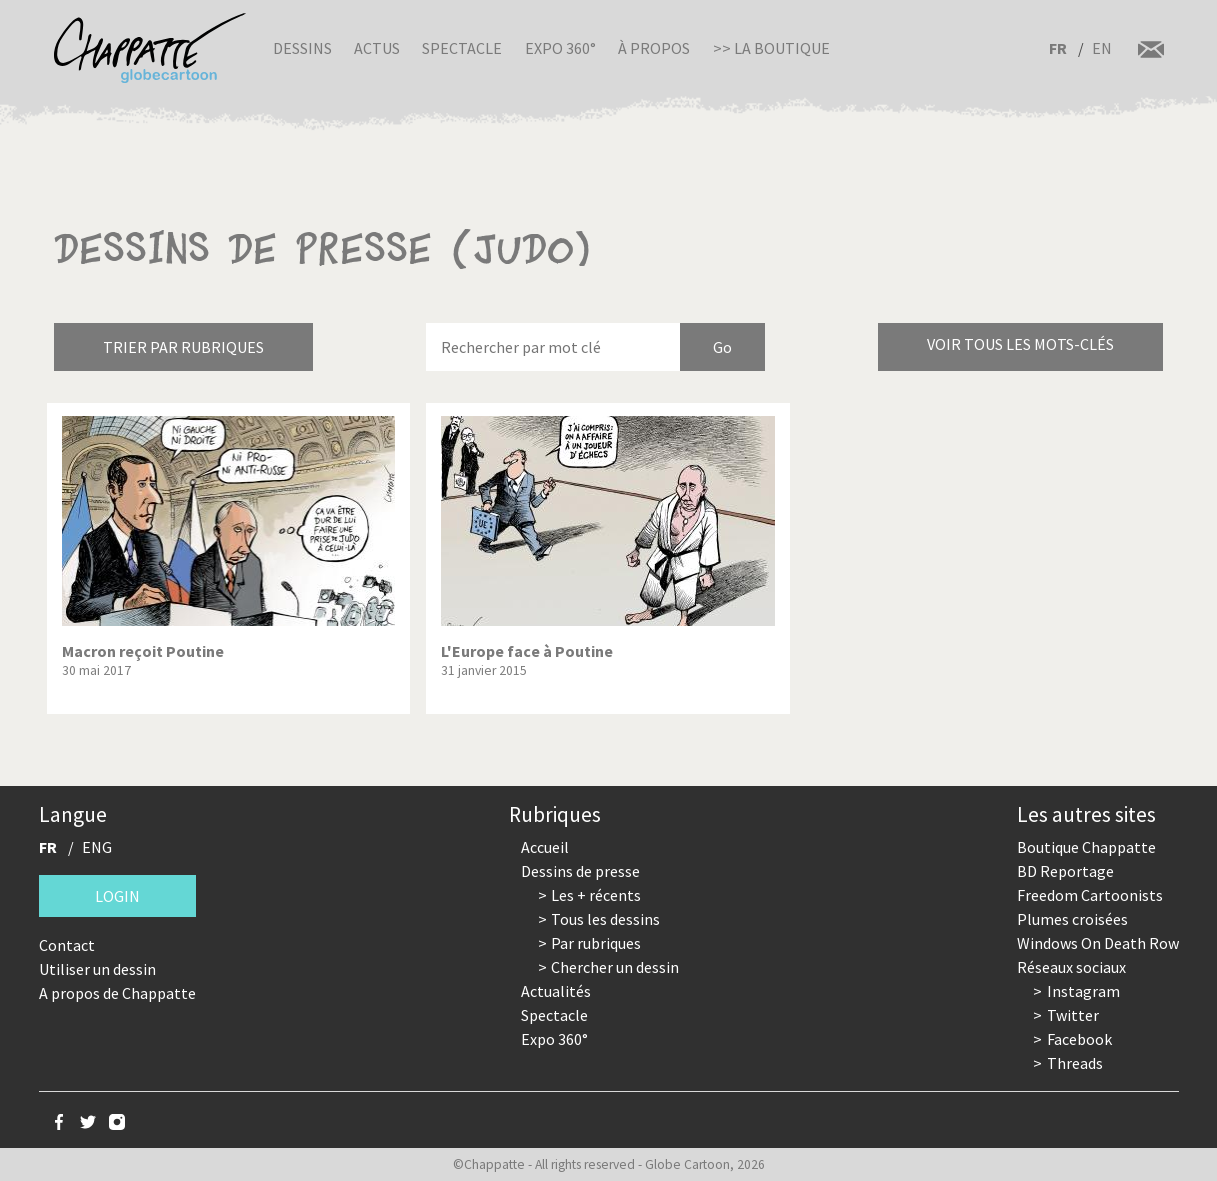 The height and width of the screenshot is (1181, 1217). Describe the element at coordinates (654, 48) in the screenshot. I see `À propos` at that location.